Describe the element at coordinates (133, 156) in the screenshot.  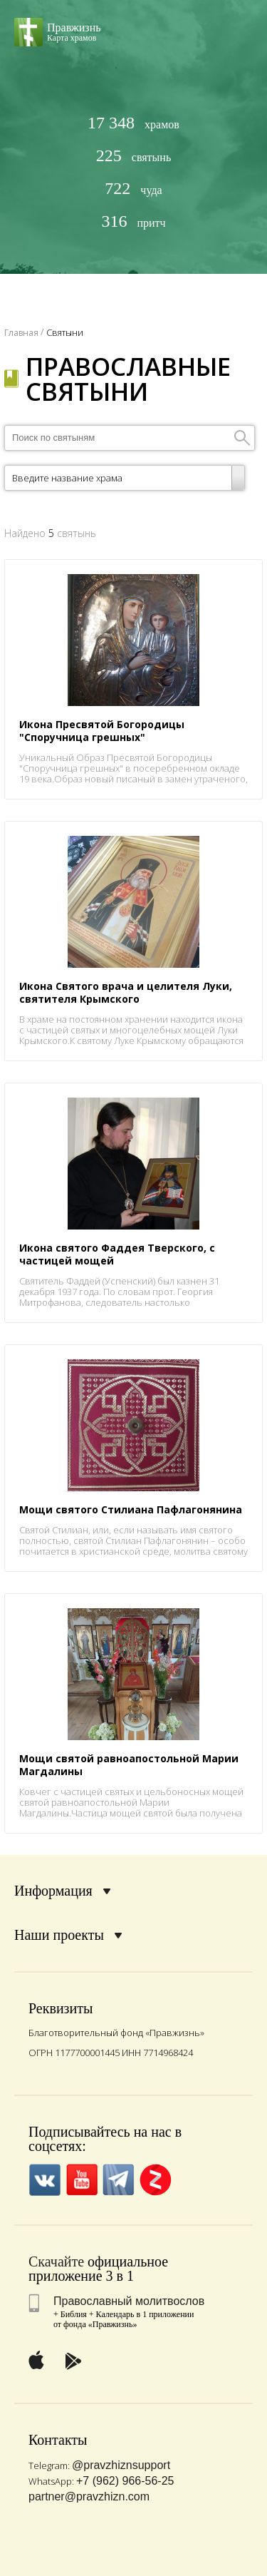
I see `святынь` at that location.